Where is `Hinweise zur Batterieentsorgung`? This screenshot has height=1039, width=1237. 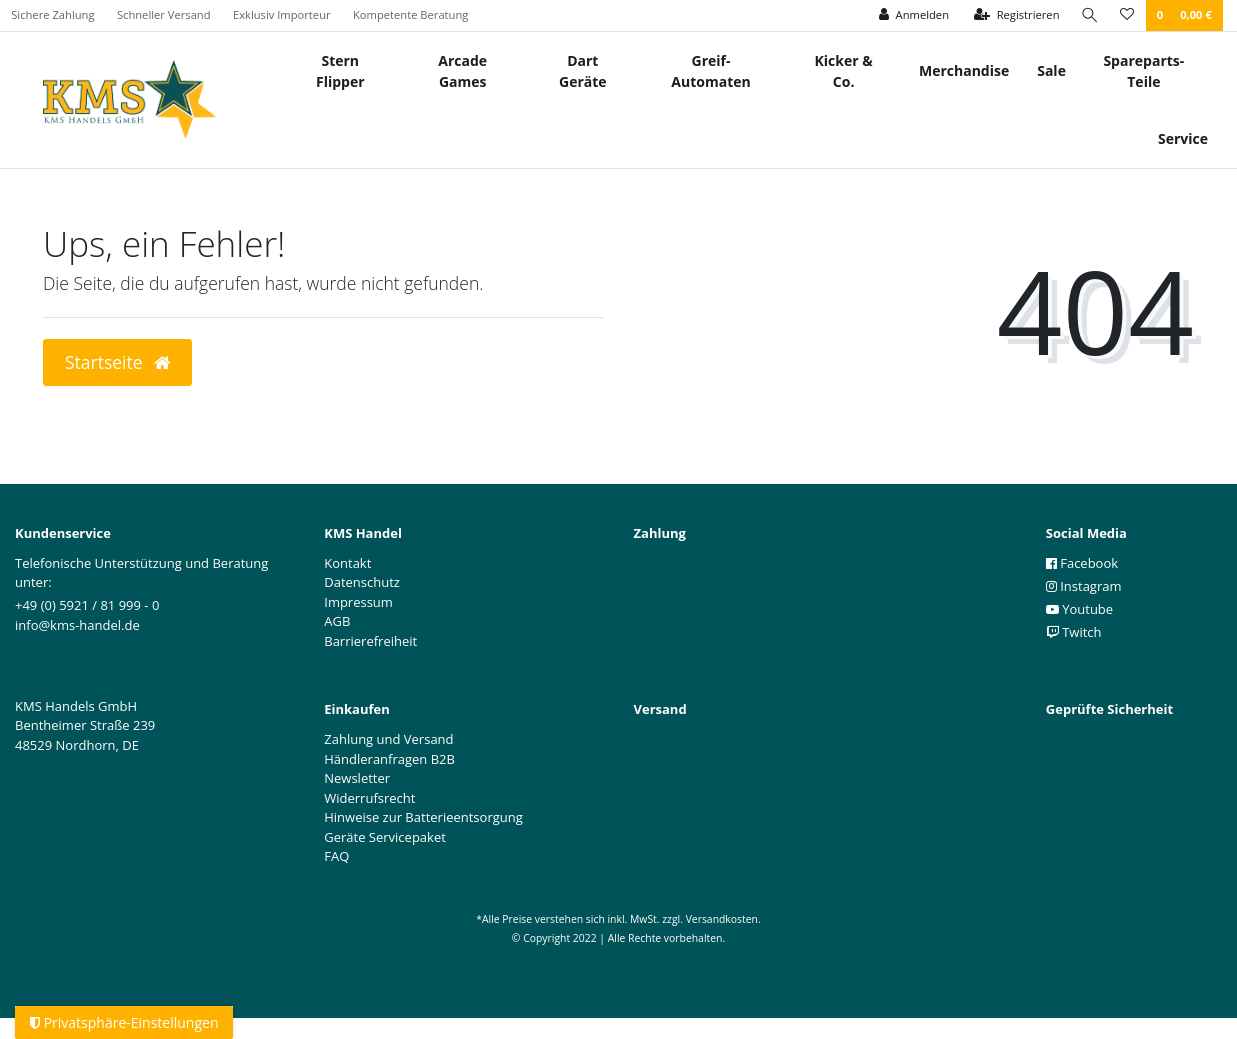
Hinweise zur Batterieentsorgung is located at coordinates (423, 817).